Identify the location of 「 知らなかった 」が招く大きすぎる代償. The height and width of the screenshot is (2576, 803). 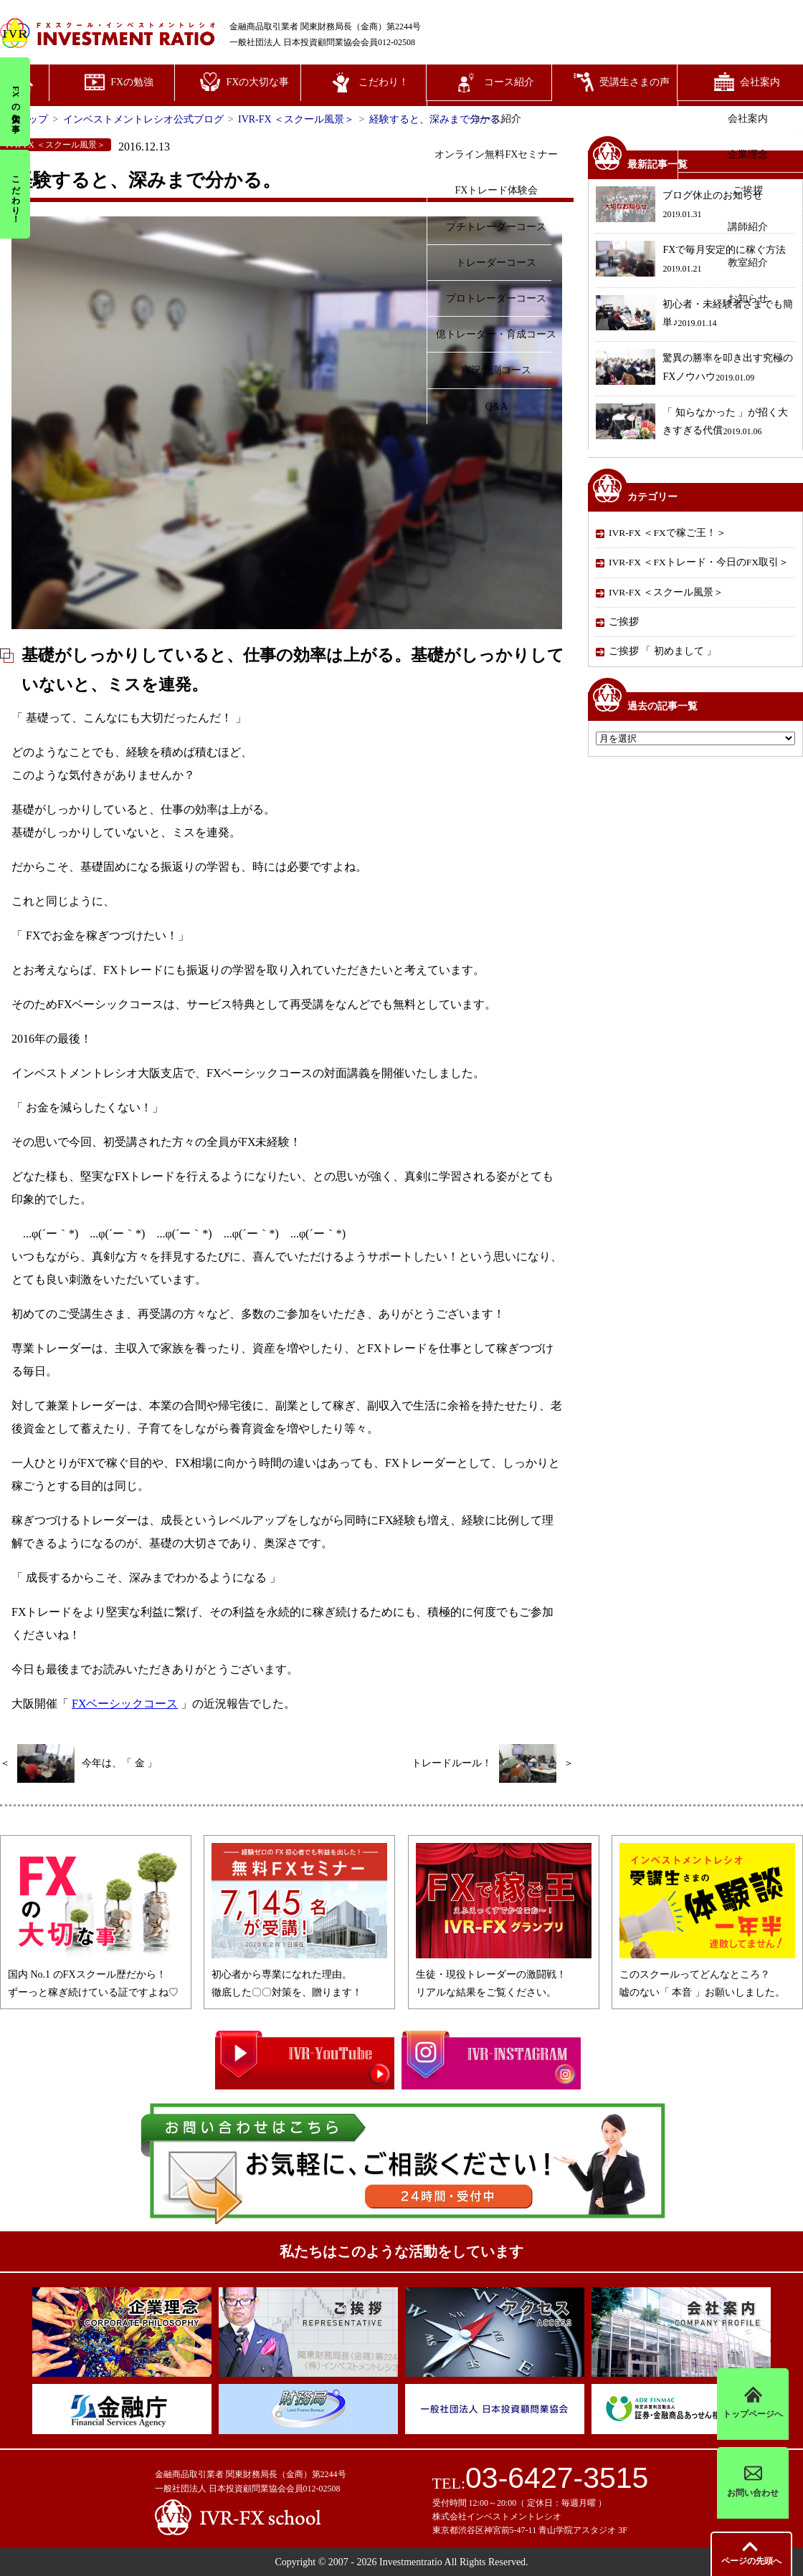
(692, 423).